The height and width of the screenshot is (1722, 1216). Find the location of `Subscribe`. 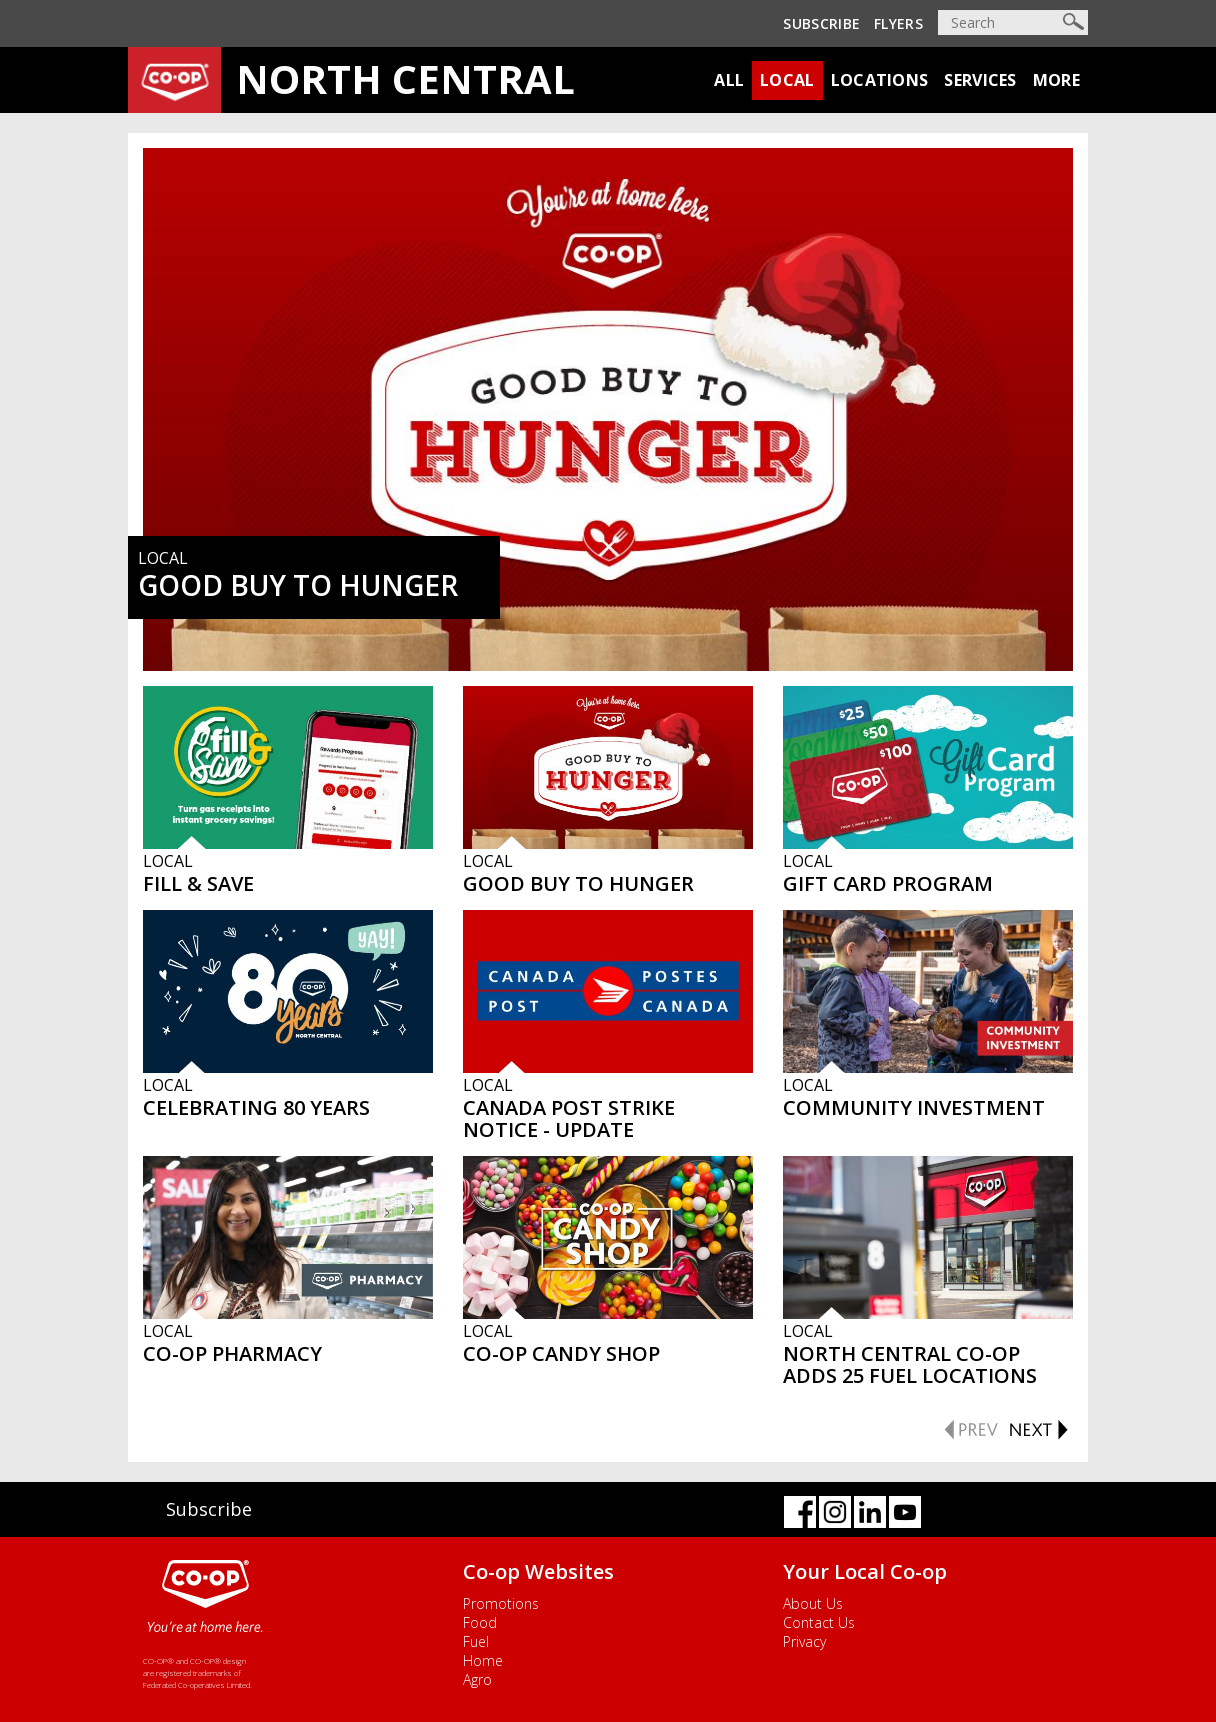

Subscribe is located at coordinates (821, 23).